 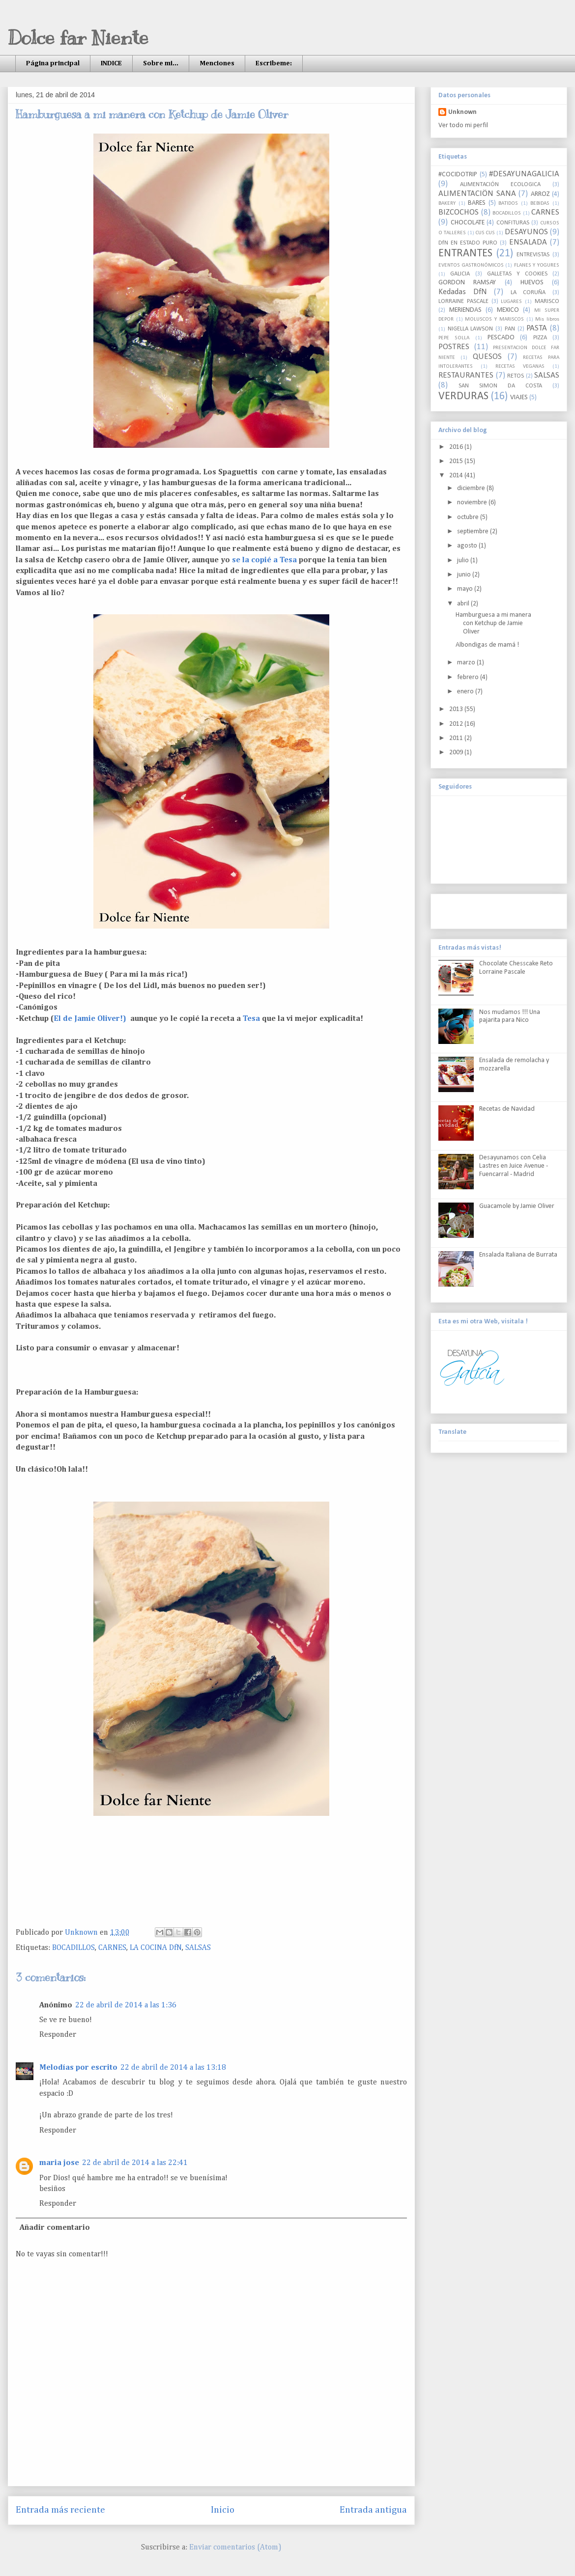 What do you see at coordinates (53, 63) in the screenshot?
I see `Página principal` at bounding box center [53, 63].